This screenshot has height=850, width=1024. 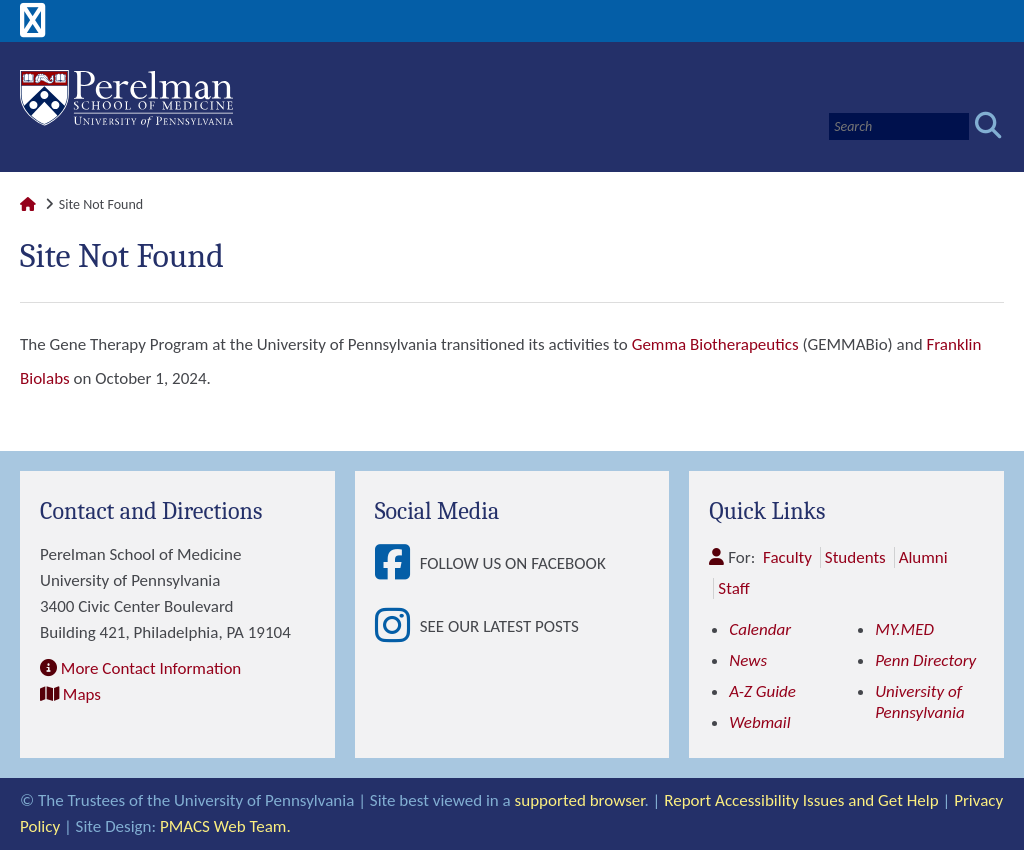 What do you see at coordinates (33, 27) in the screenshot?
I see `[View Mobile Menu]` at bounding box center [33, 27].